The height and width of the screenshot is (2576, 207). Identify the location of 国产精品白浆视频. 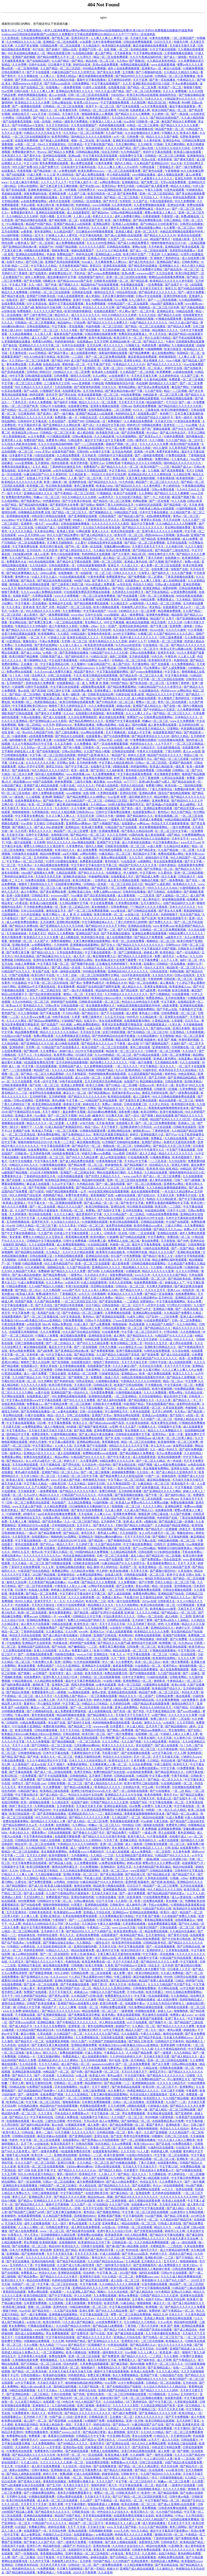
(18, 1692).